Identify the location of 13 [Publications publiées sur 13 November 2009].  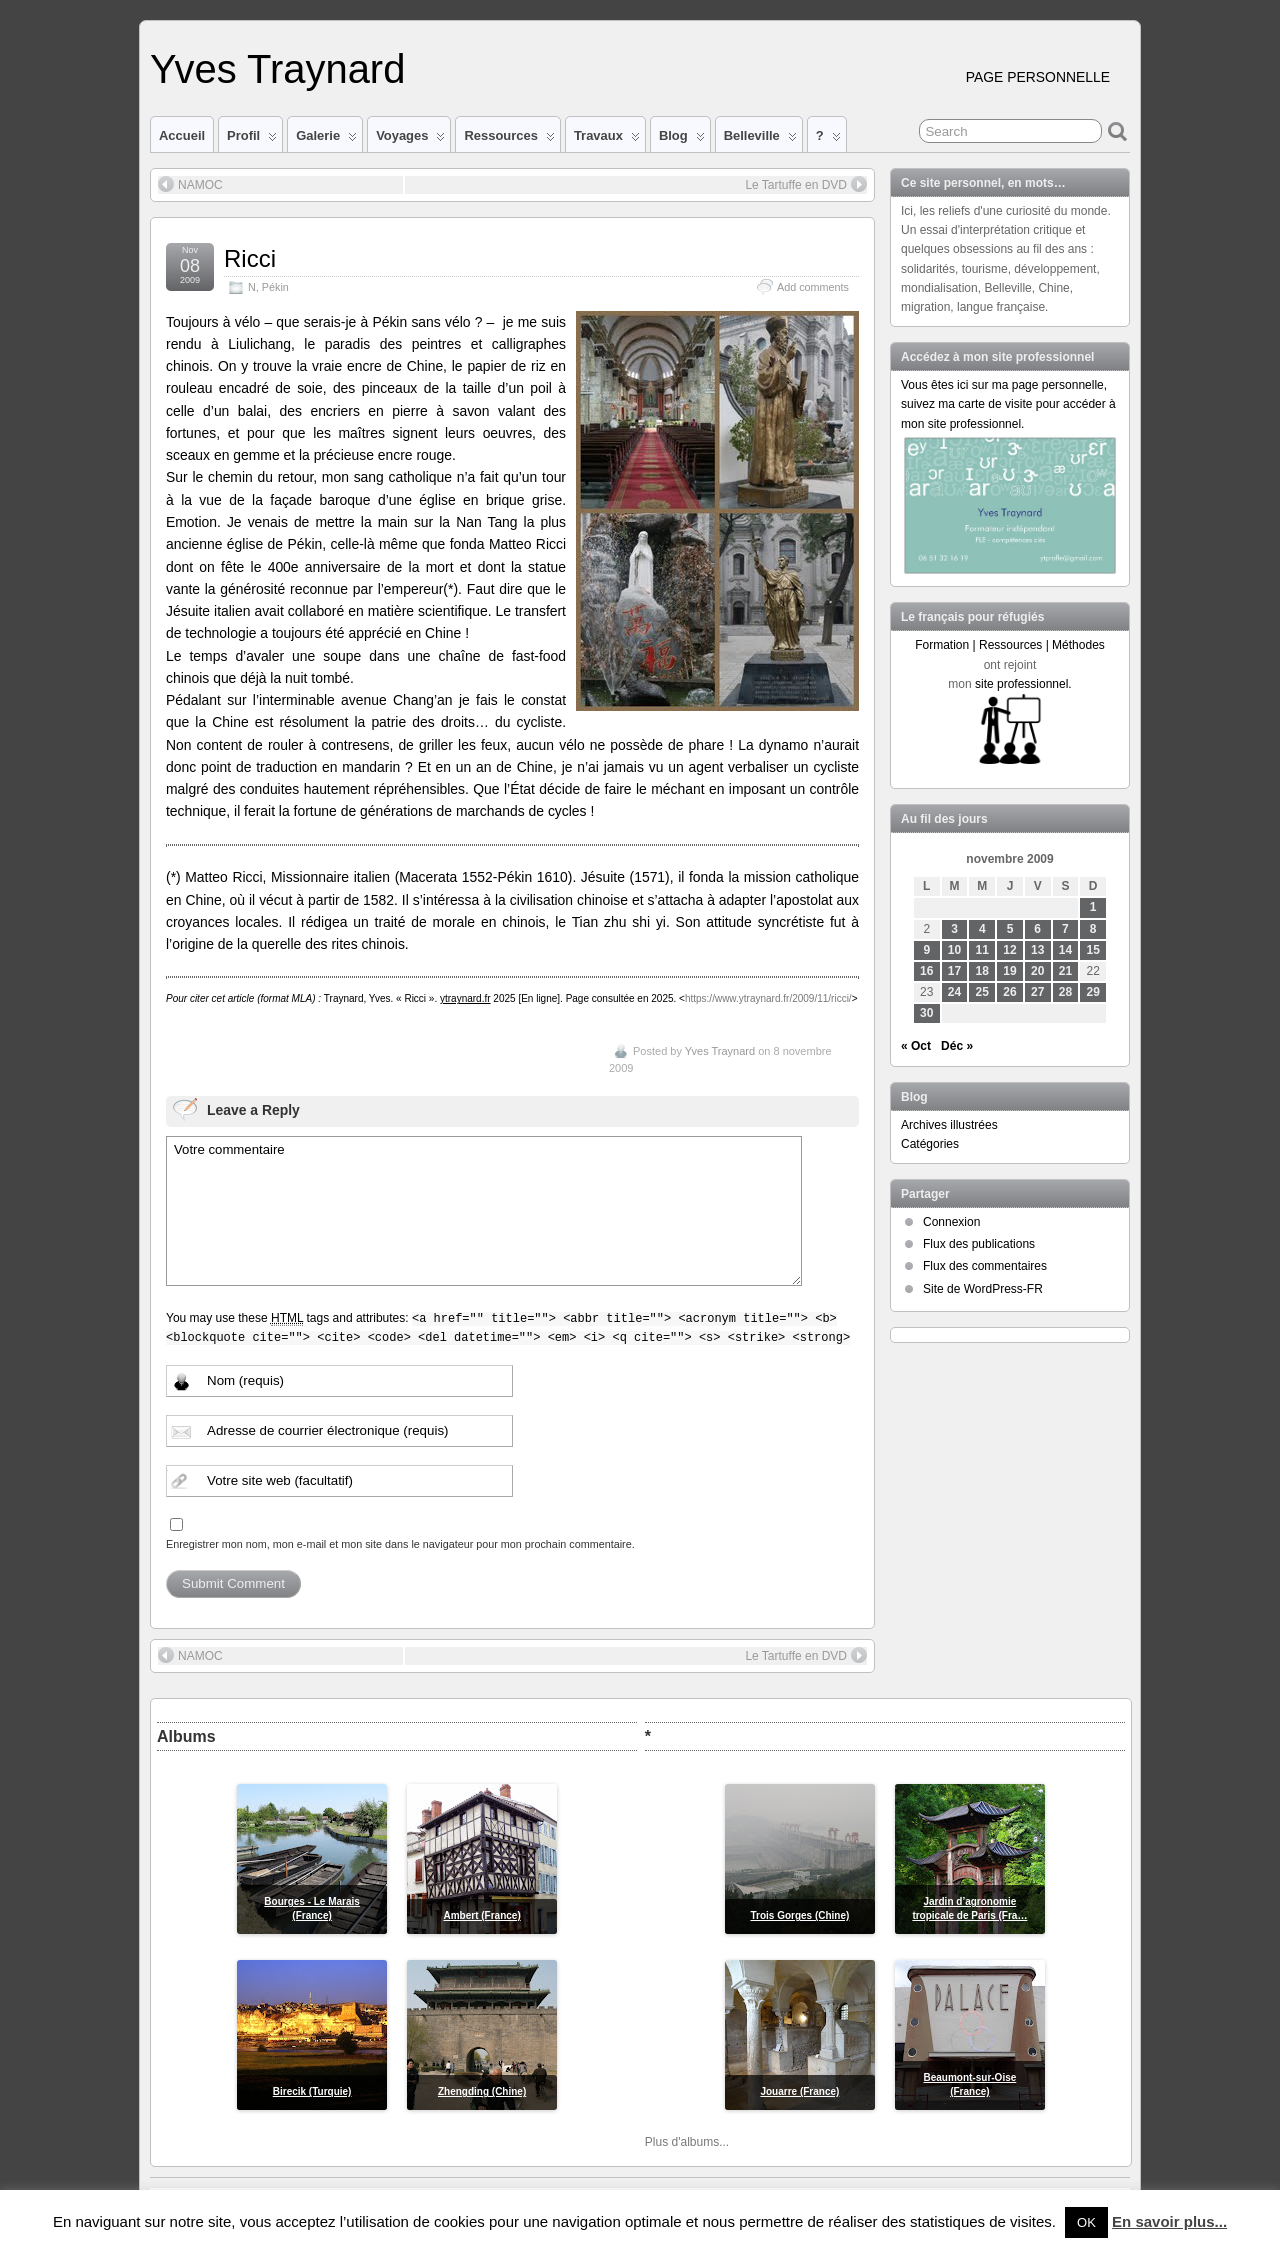
(1037, 950).